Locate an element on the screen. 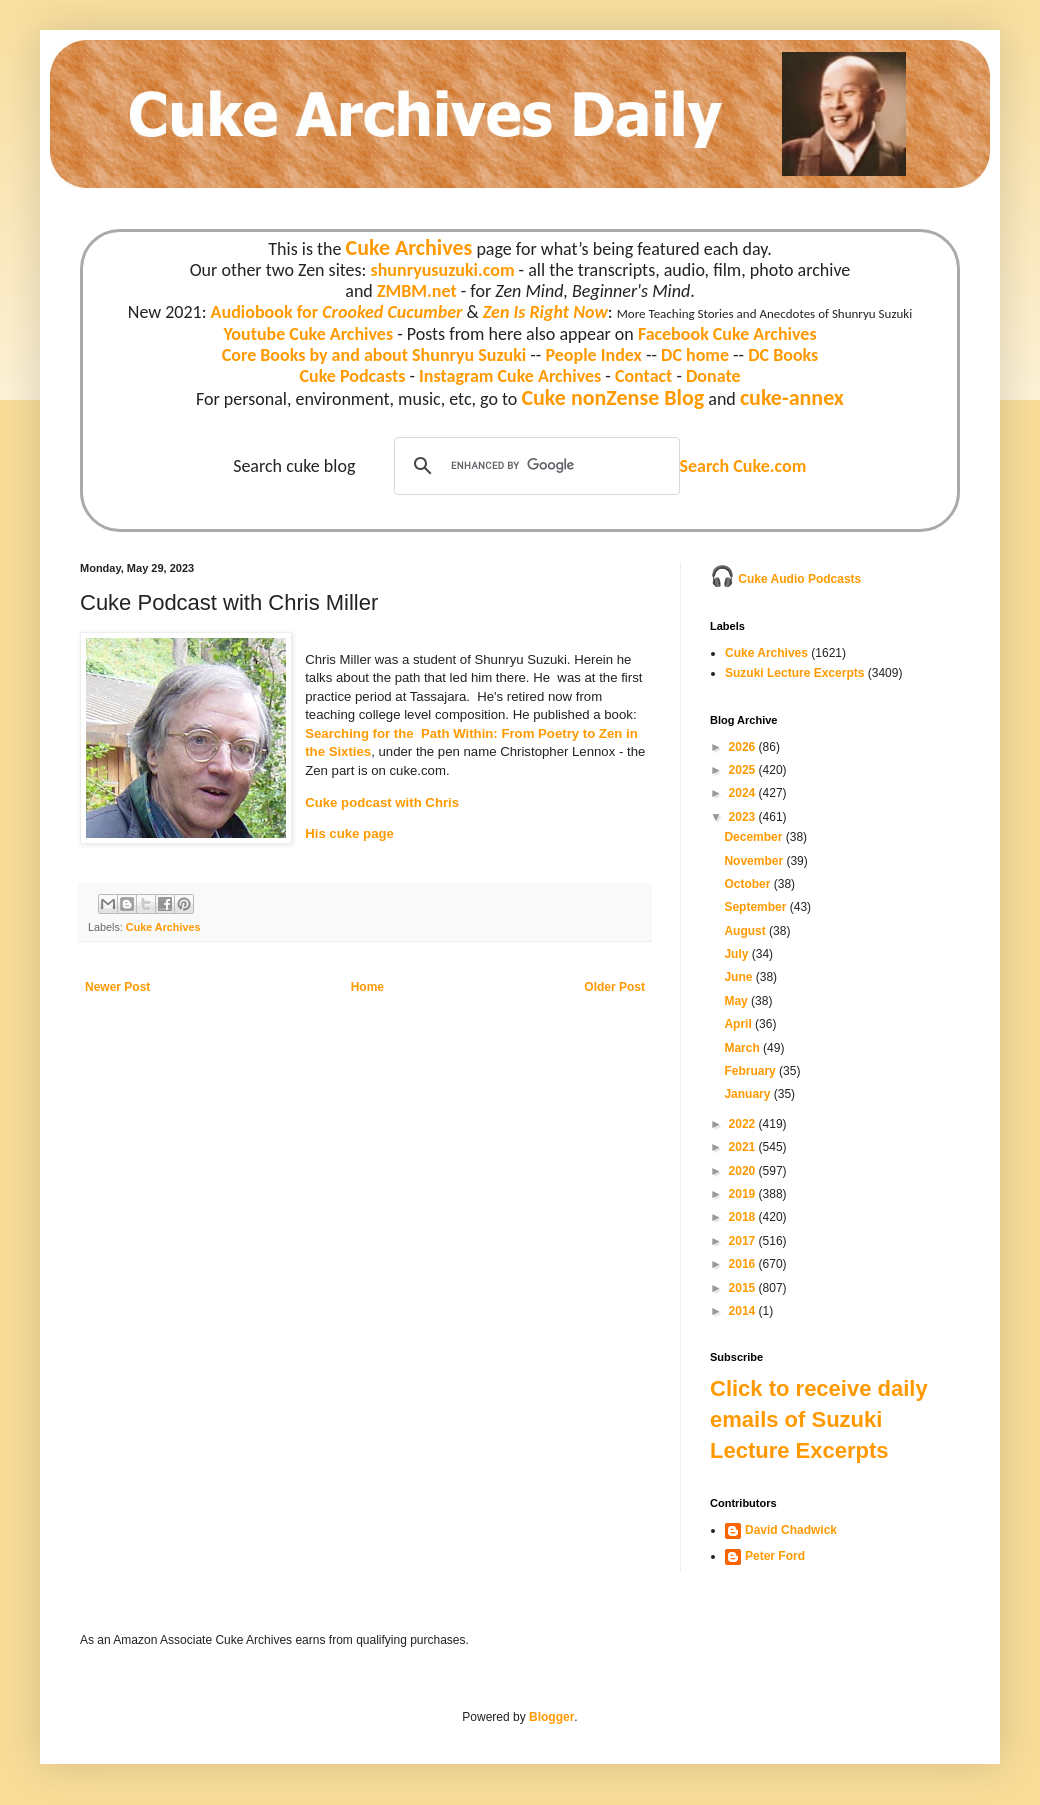 The image size is (1040, 1805). cuke-annex is located at coordinates (792, 397).